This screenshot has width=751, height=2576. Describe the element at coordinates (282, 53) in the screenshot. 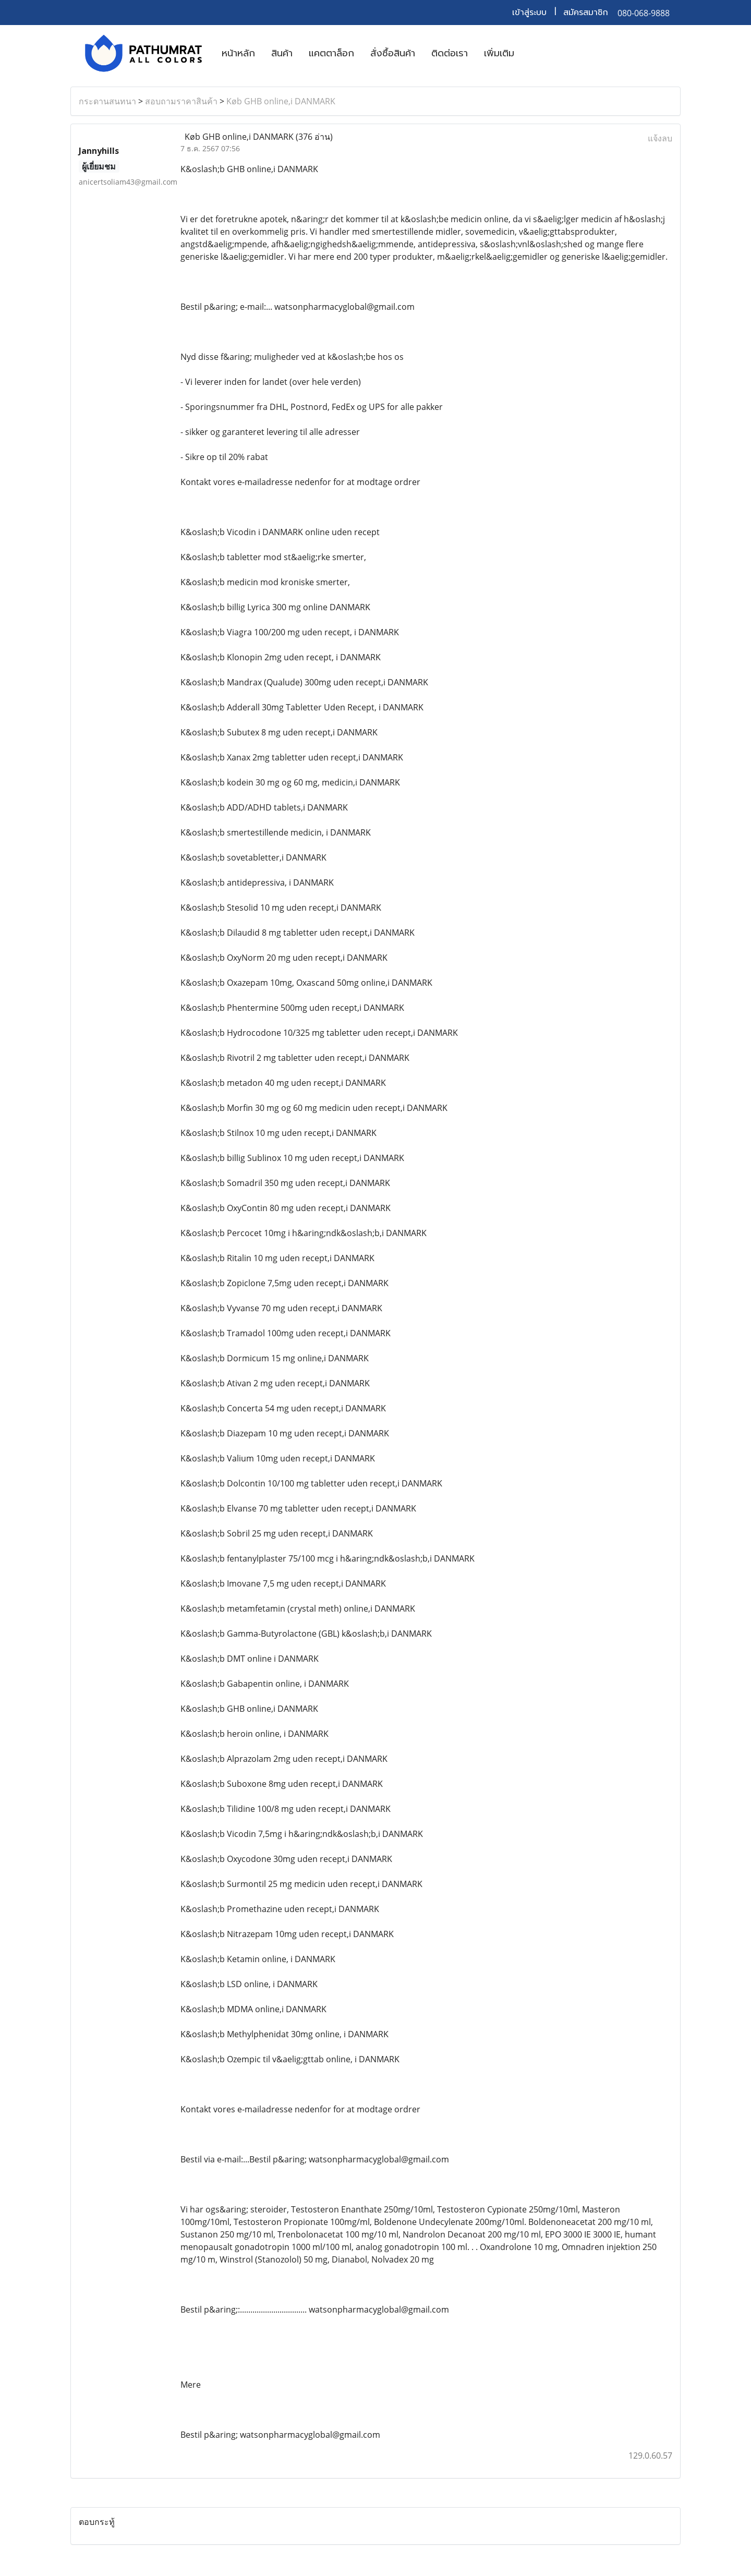

I see `สินค้า` at that location.